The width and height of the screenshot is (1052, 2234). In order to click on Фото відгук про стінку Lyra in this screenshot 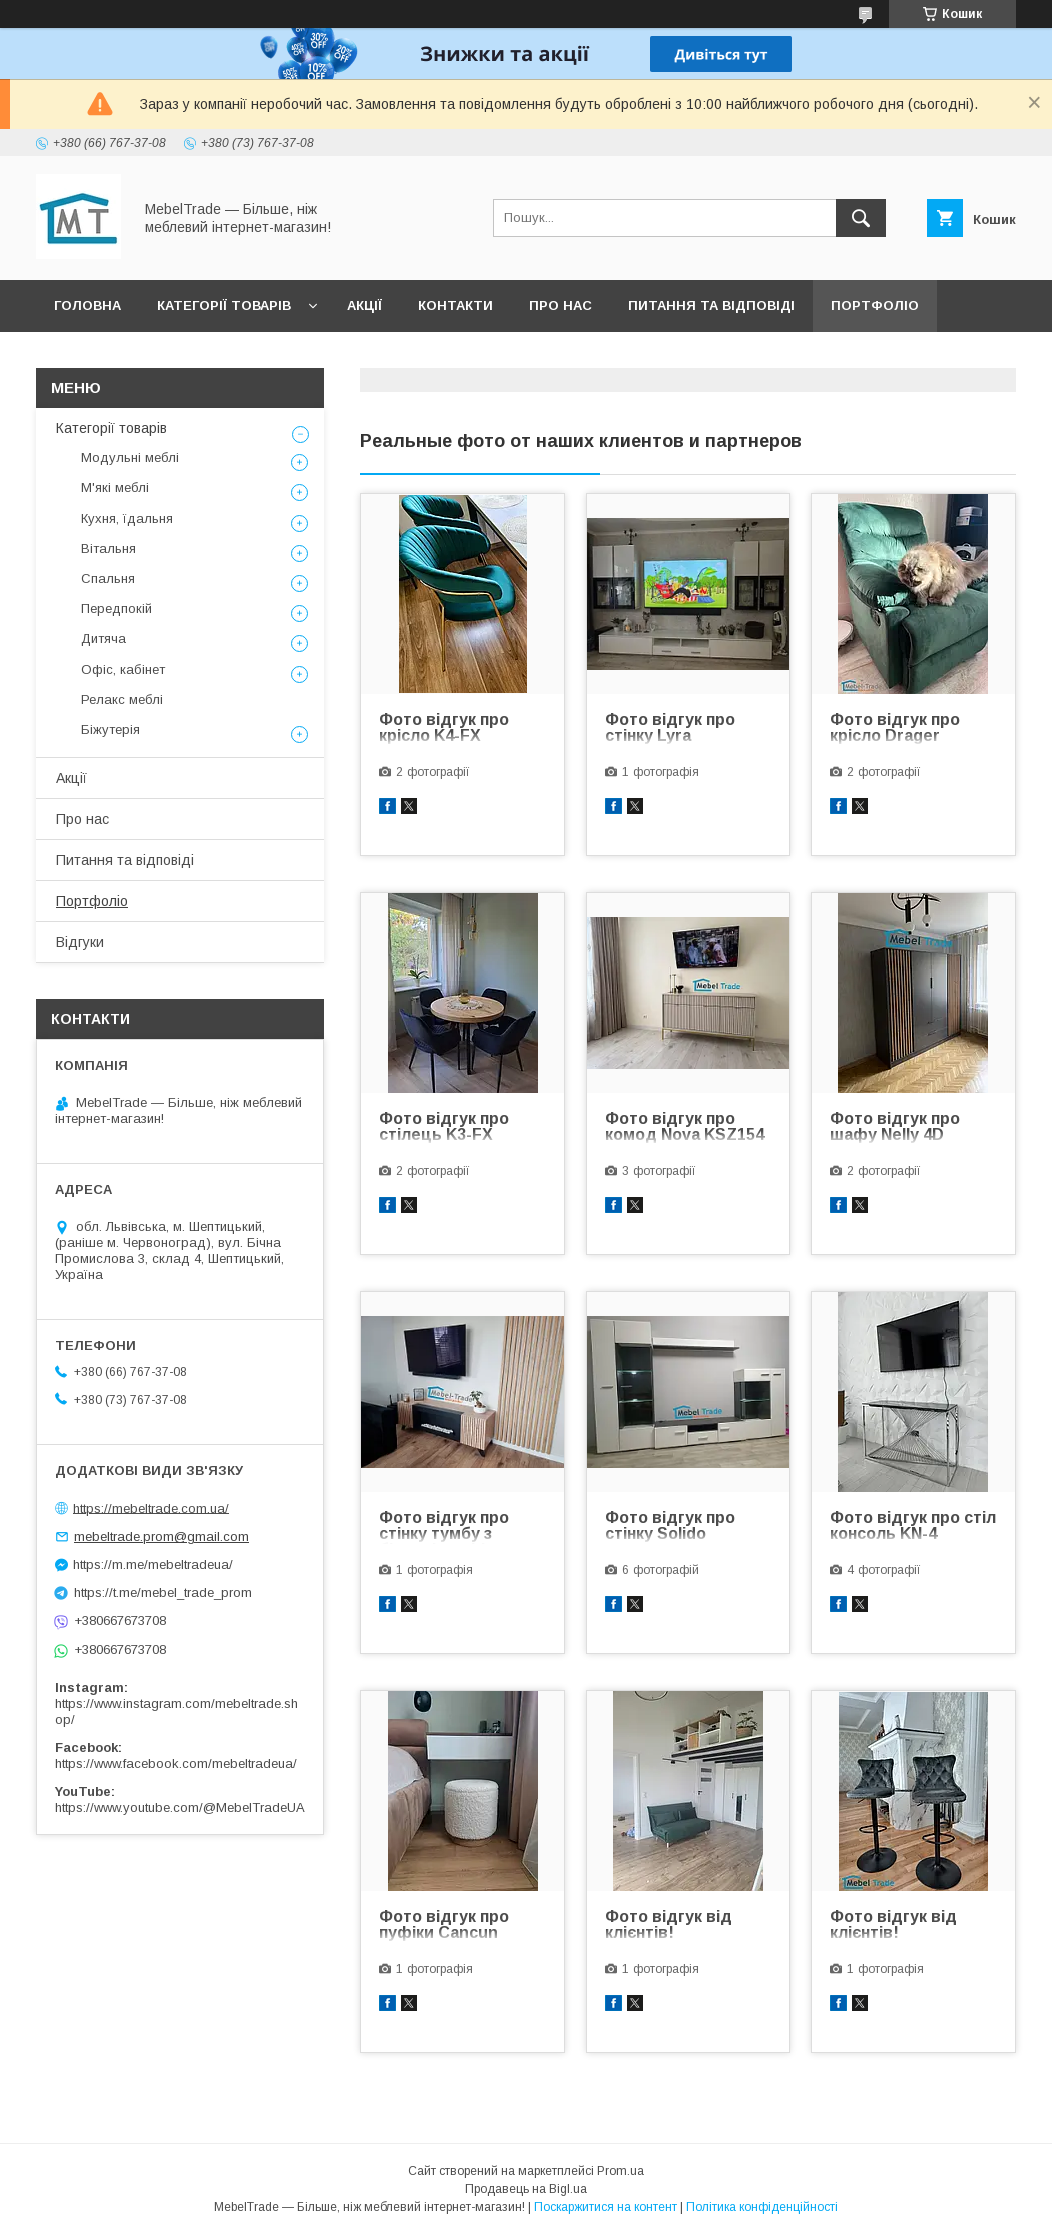, I will do `click(670, 728)`.